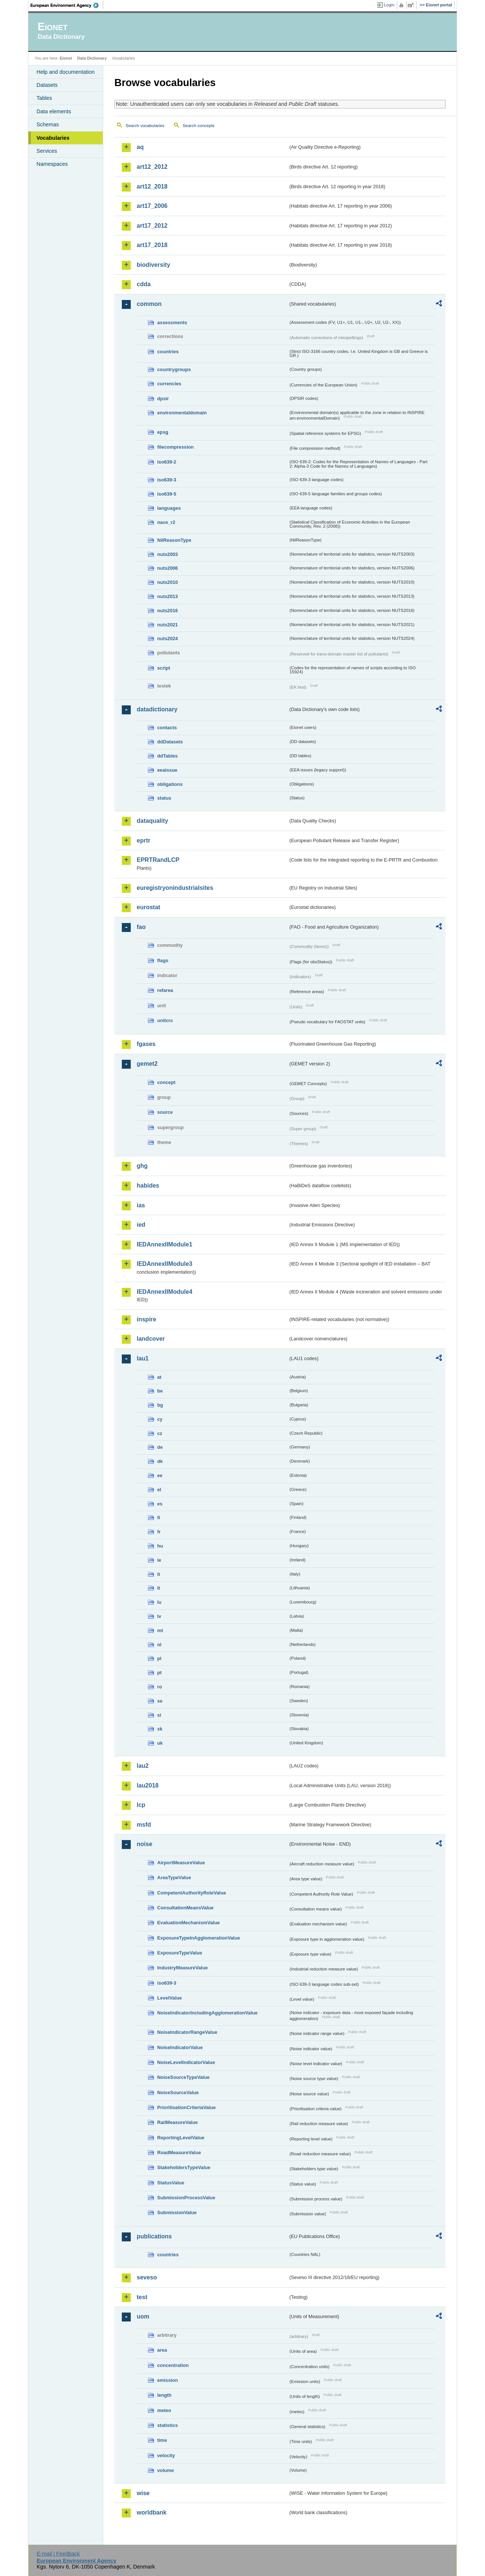 The image size is (485, 2576). What do you see at coordinates (179, 2152) in the screenshot?
I see `RoadMeasureValue` at bounding box center [179, 2152].